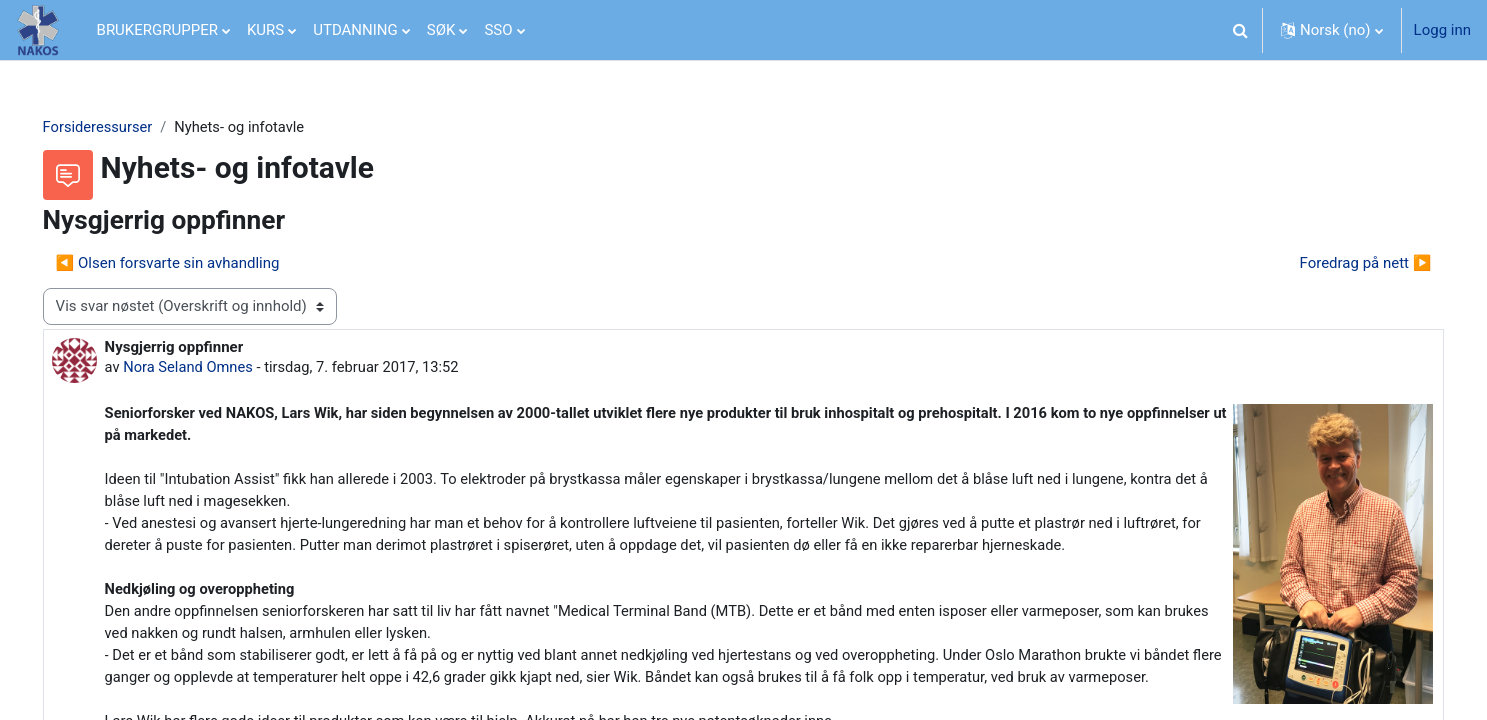 Image resolution: width=1487 pixels, height=720 pixels. What do you see at coordinates (1337, 263) in the screenshot?
I see `Foredrag på nett ▶︎ [Neste diskusjon: Foredrag på nett]` at bounding box center [1337, 263].